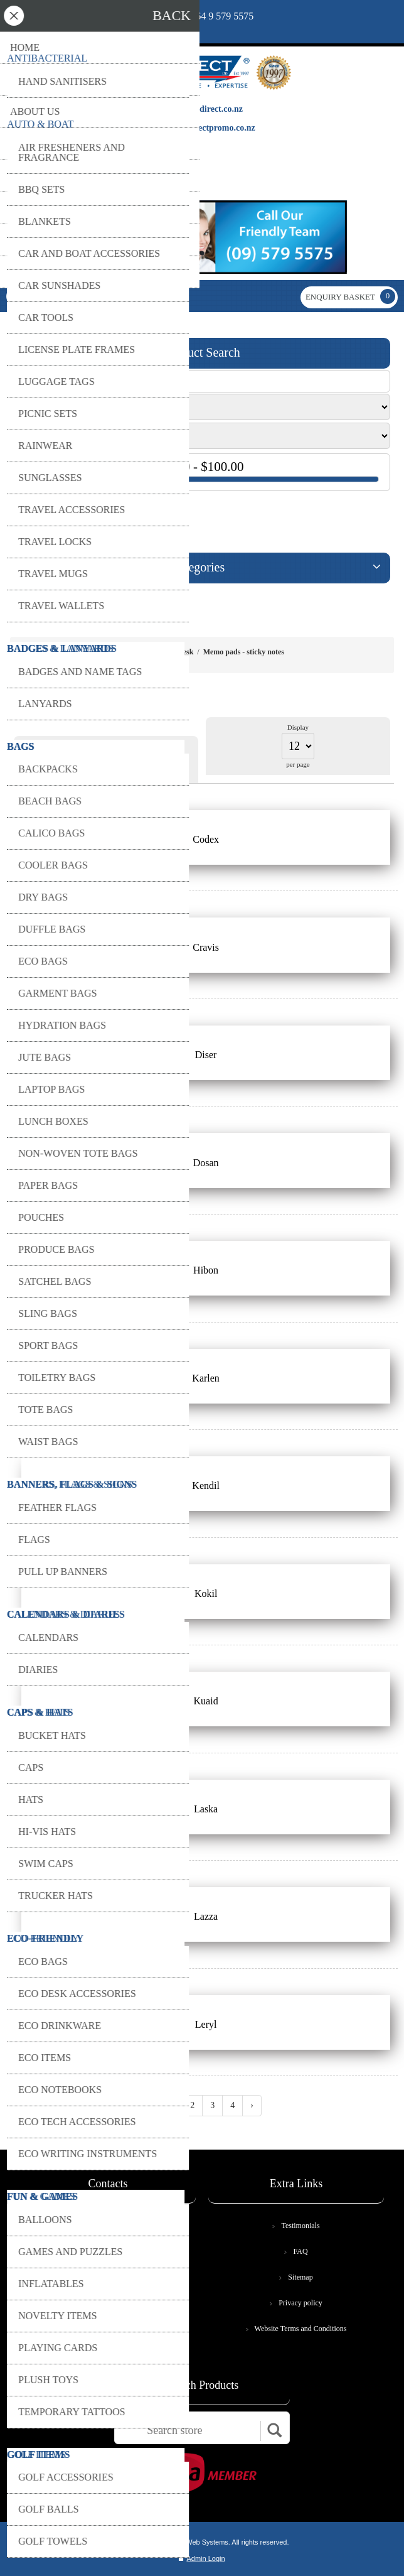 The height and width of the screenshot is (2576, 404). Describe the element at coordinates (129, 651) in the screenshot. I see `Home` at that location.